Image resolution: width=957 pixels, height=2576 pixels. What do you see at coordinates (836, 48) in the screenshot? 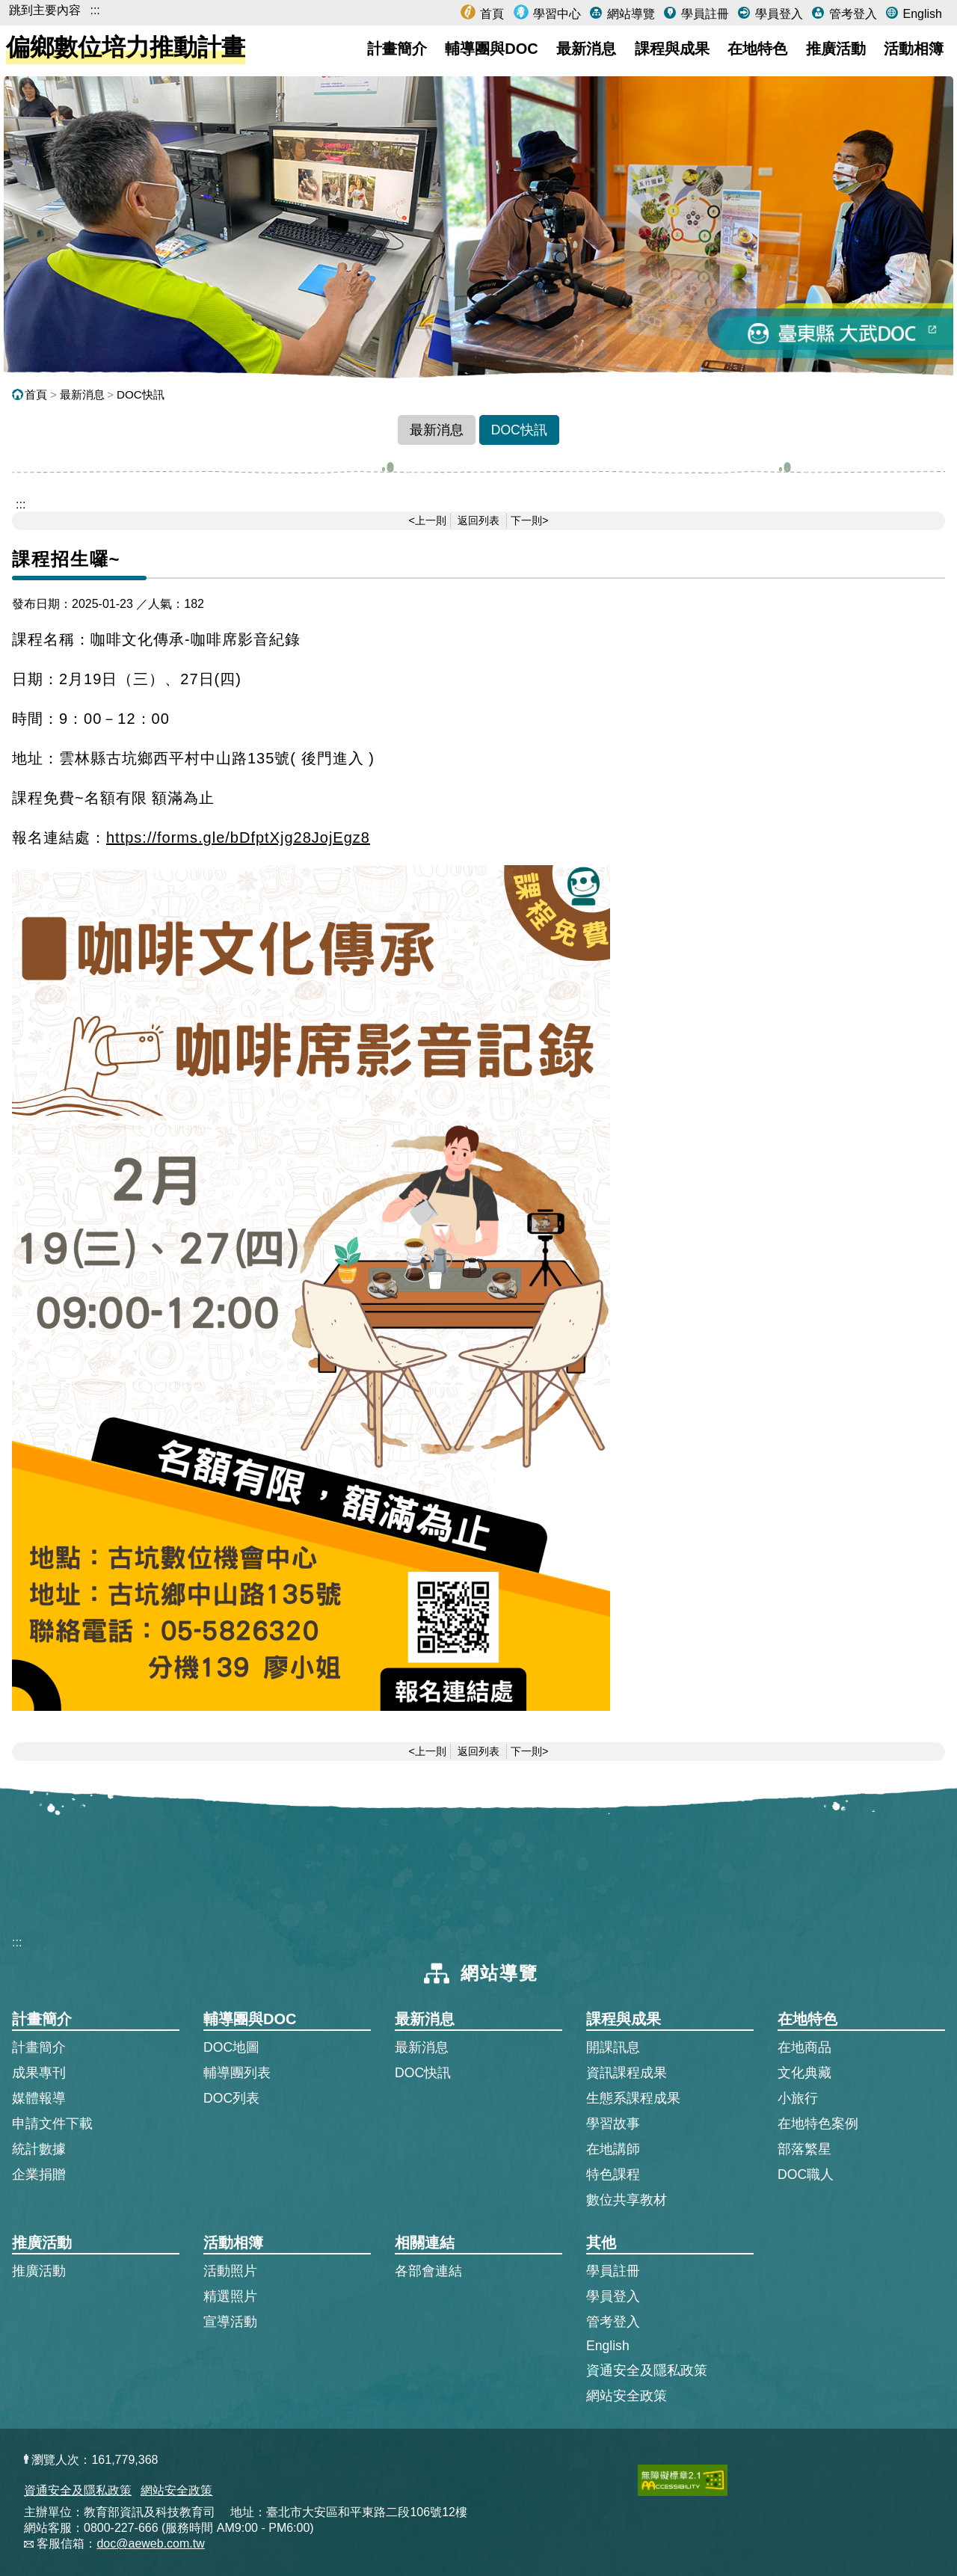
I see `推廣活動` at bounding box center [836, 48].